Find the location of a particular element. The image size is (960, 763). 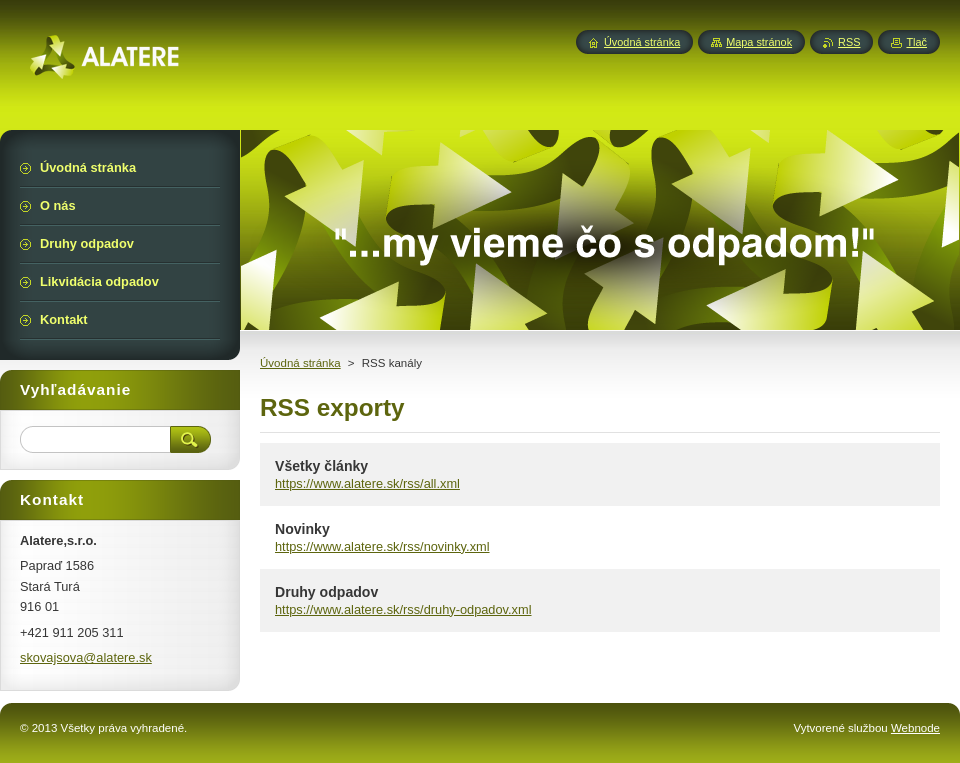

Druhy odpadov is located at coordinates (326, 592).